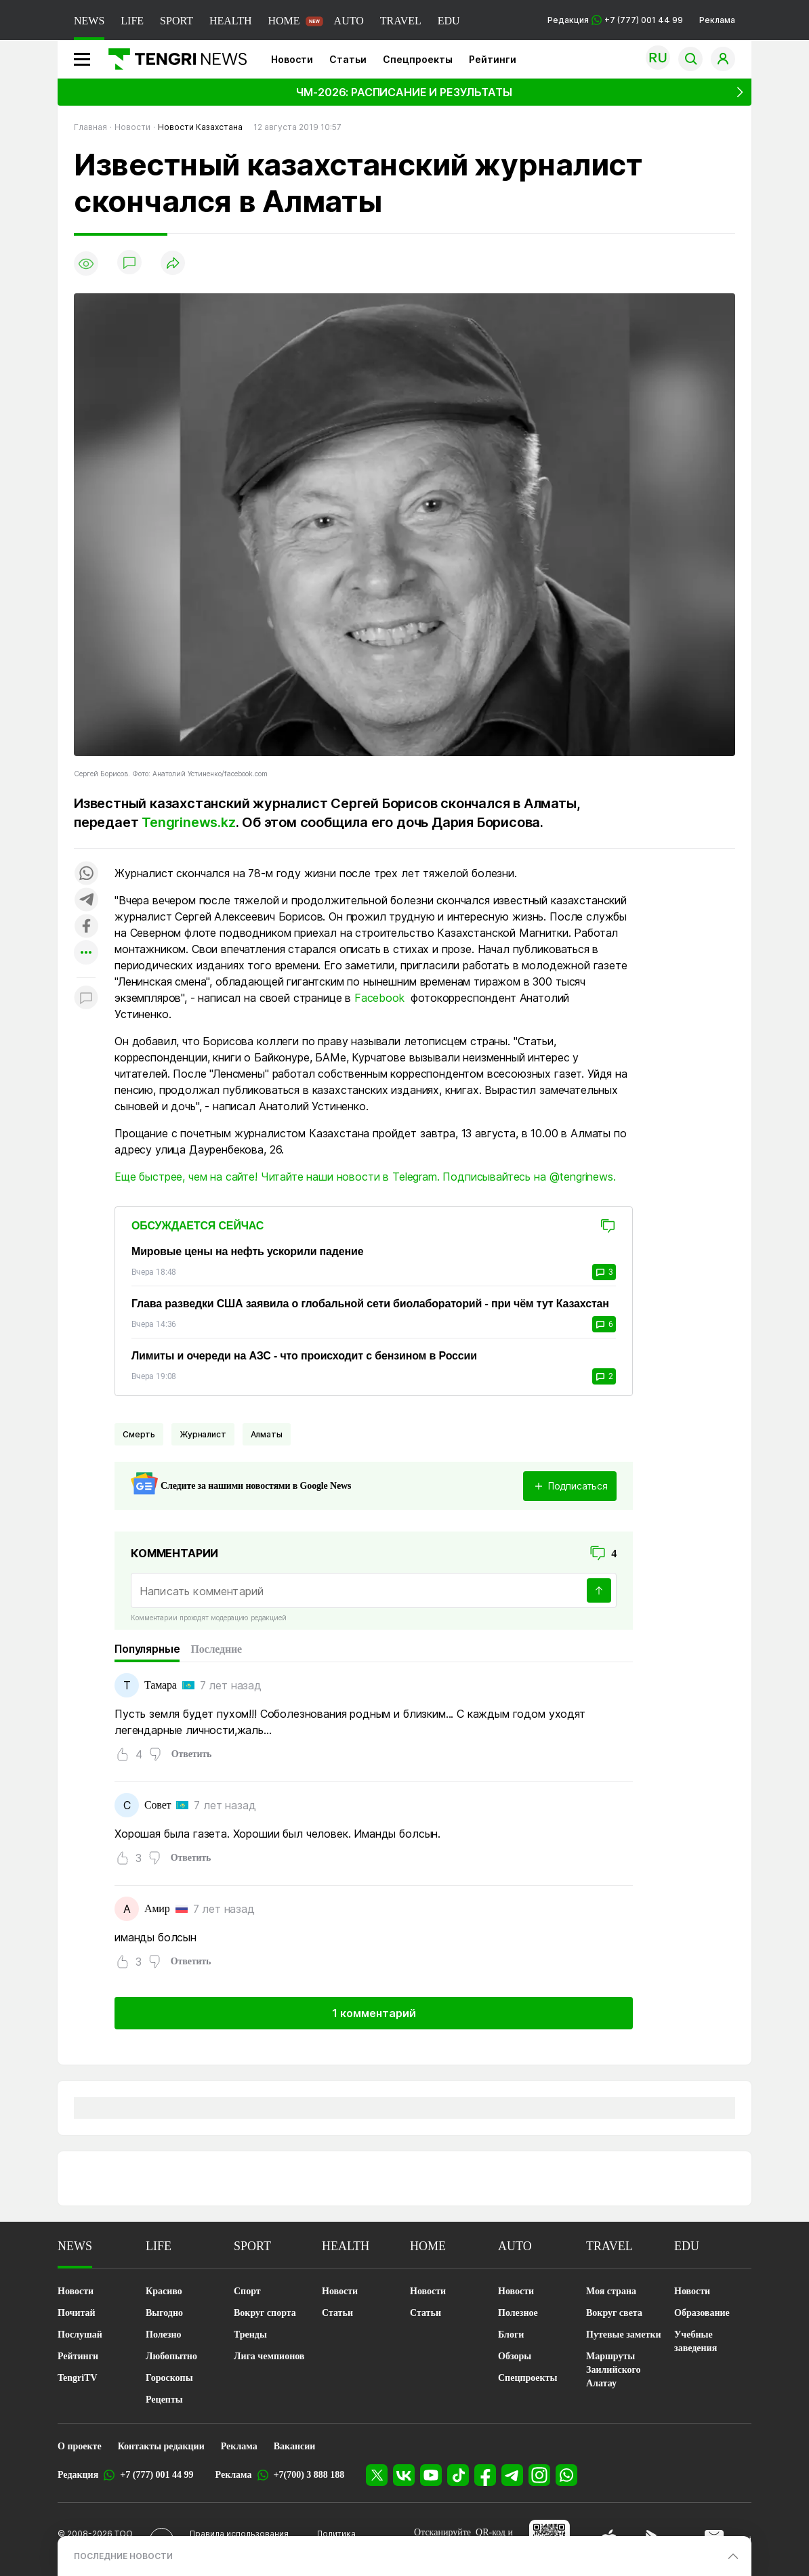 The image size is (809, 2576). I want to click on Новости, so click(292, 59).